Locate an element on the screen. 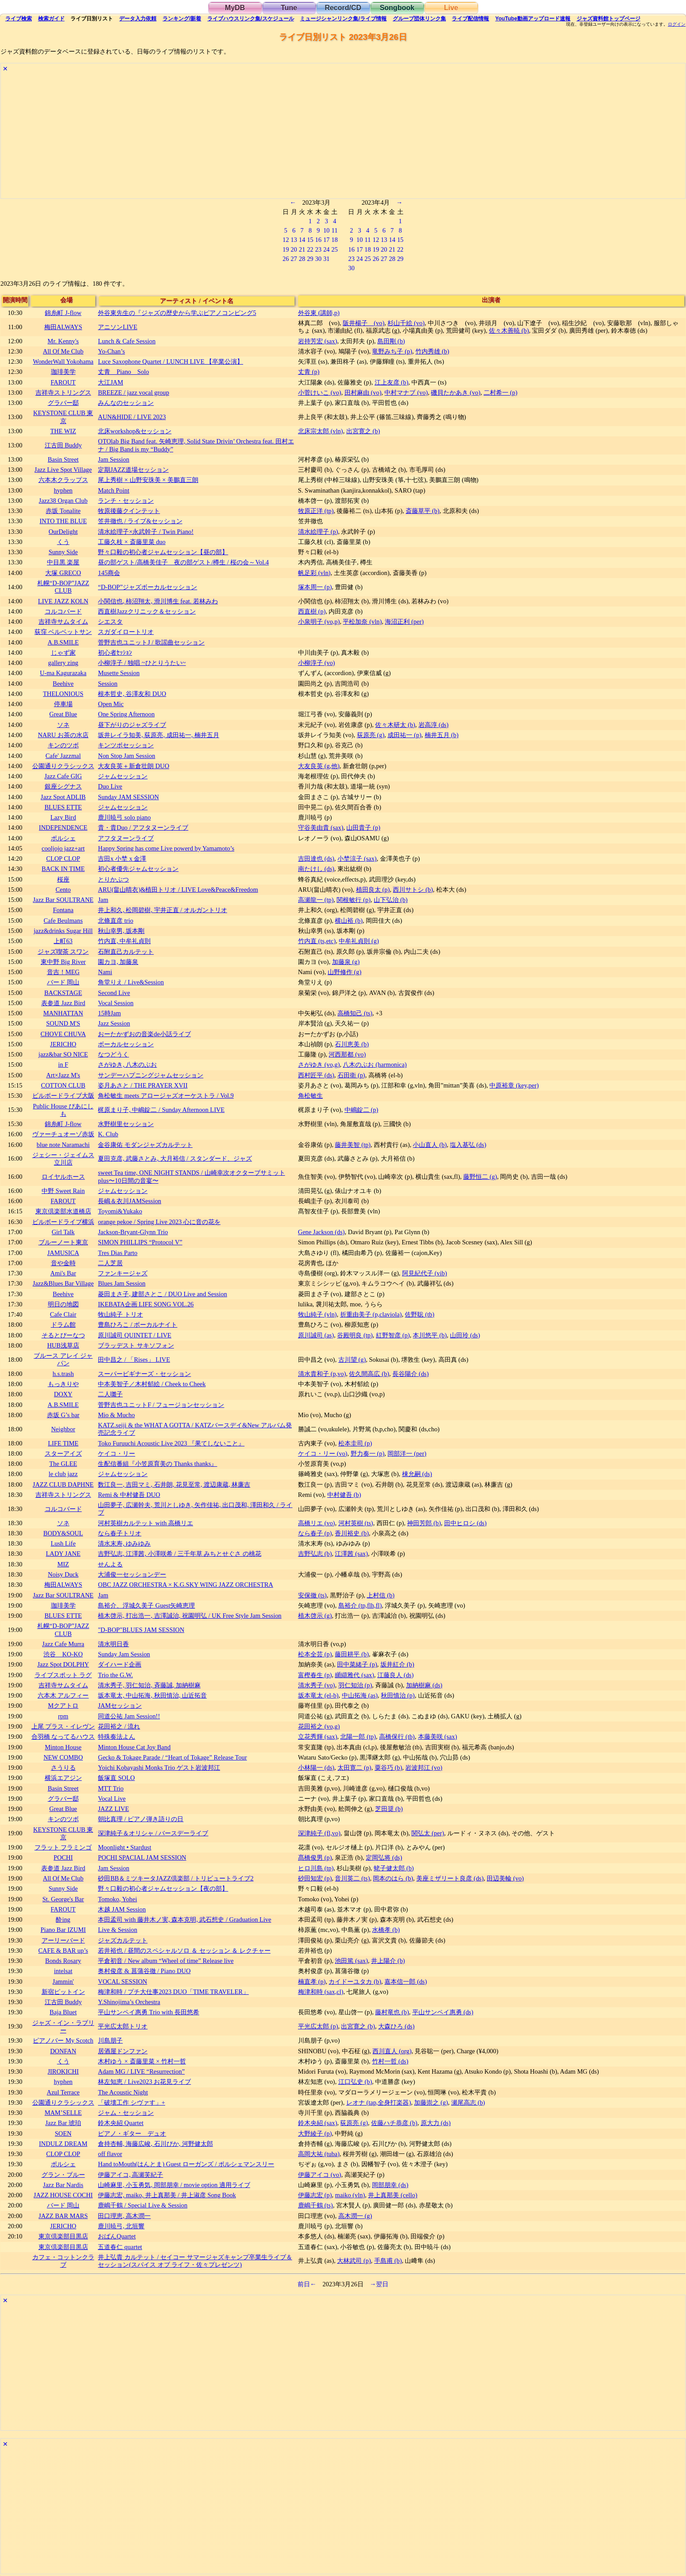 The image size is (686, 2576). 渋谷 KO-KO is located at coordinates (62, 1654).